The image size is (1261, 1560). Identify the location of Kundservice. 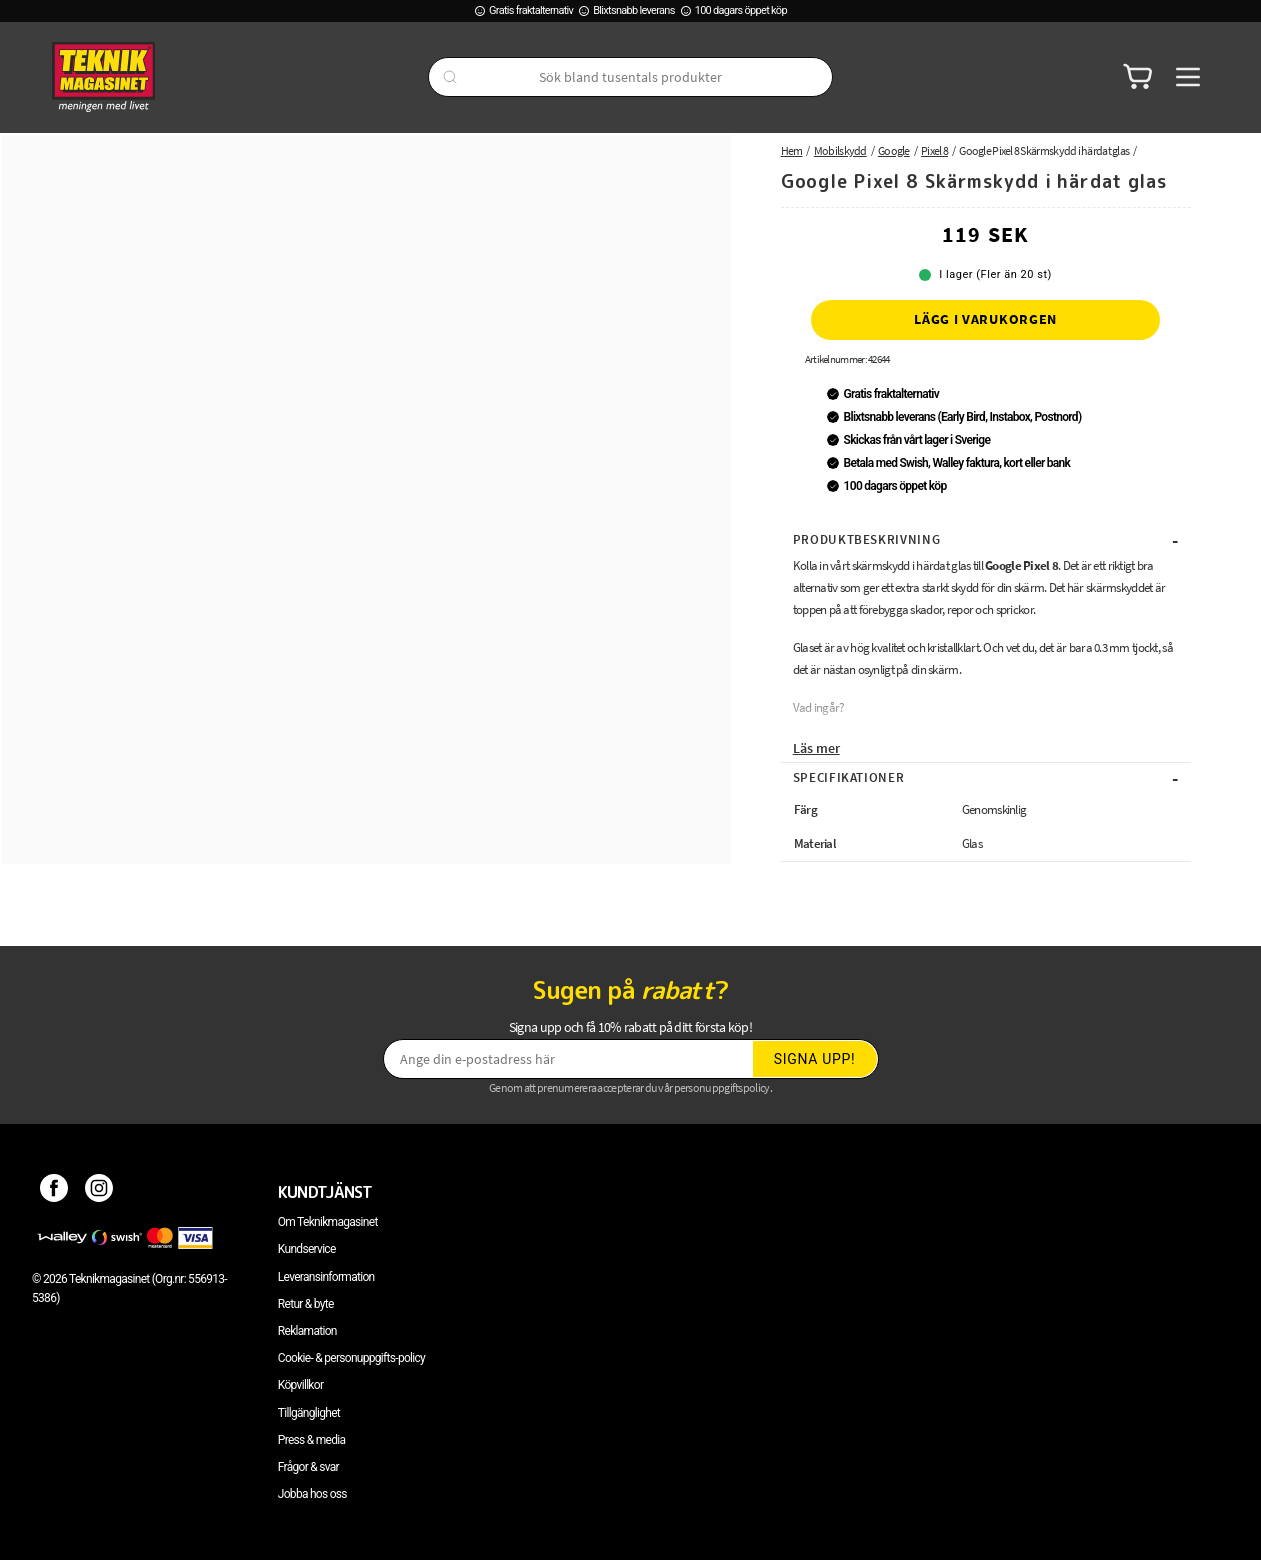
(307, 1249).